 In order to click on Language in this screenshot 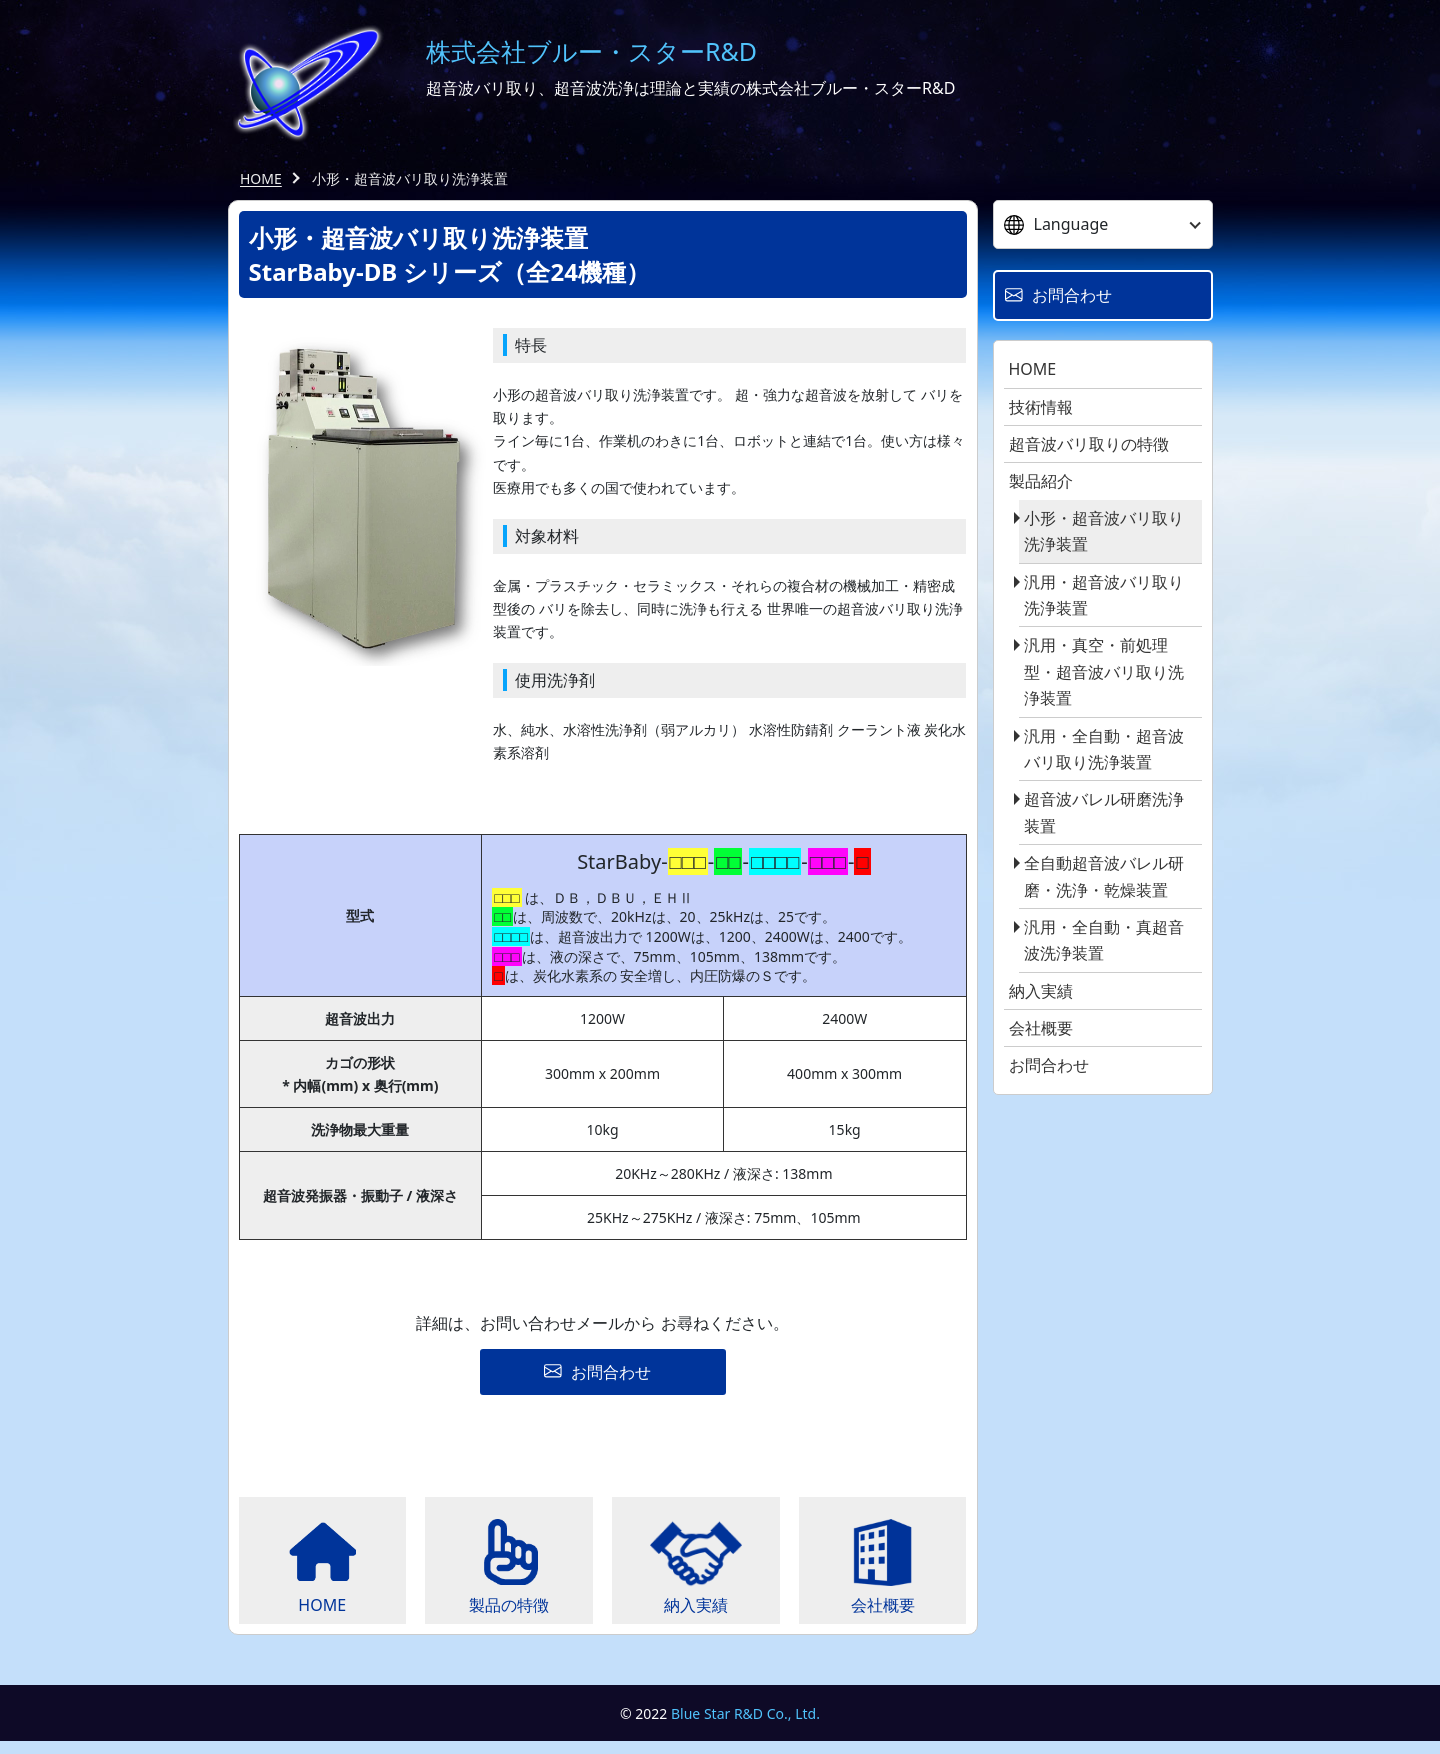, I will do `click(1056, 224)`.